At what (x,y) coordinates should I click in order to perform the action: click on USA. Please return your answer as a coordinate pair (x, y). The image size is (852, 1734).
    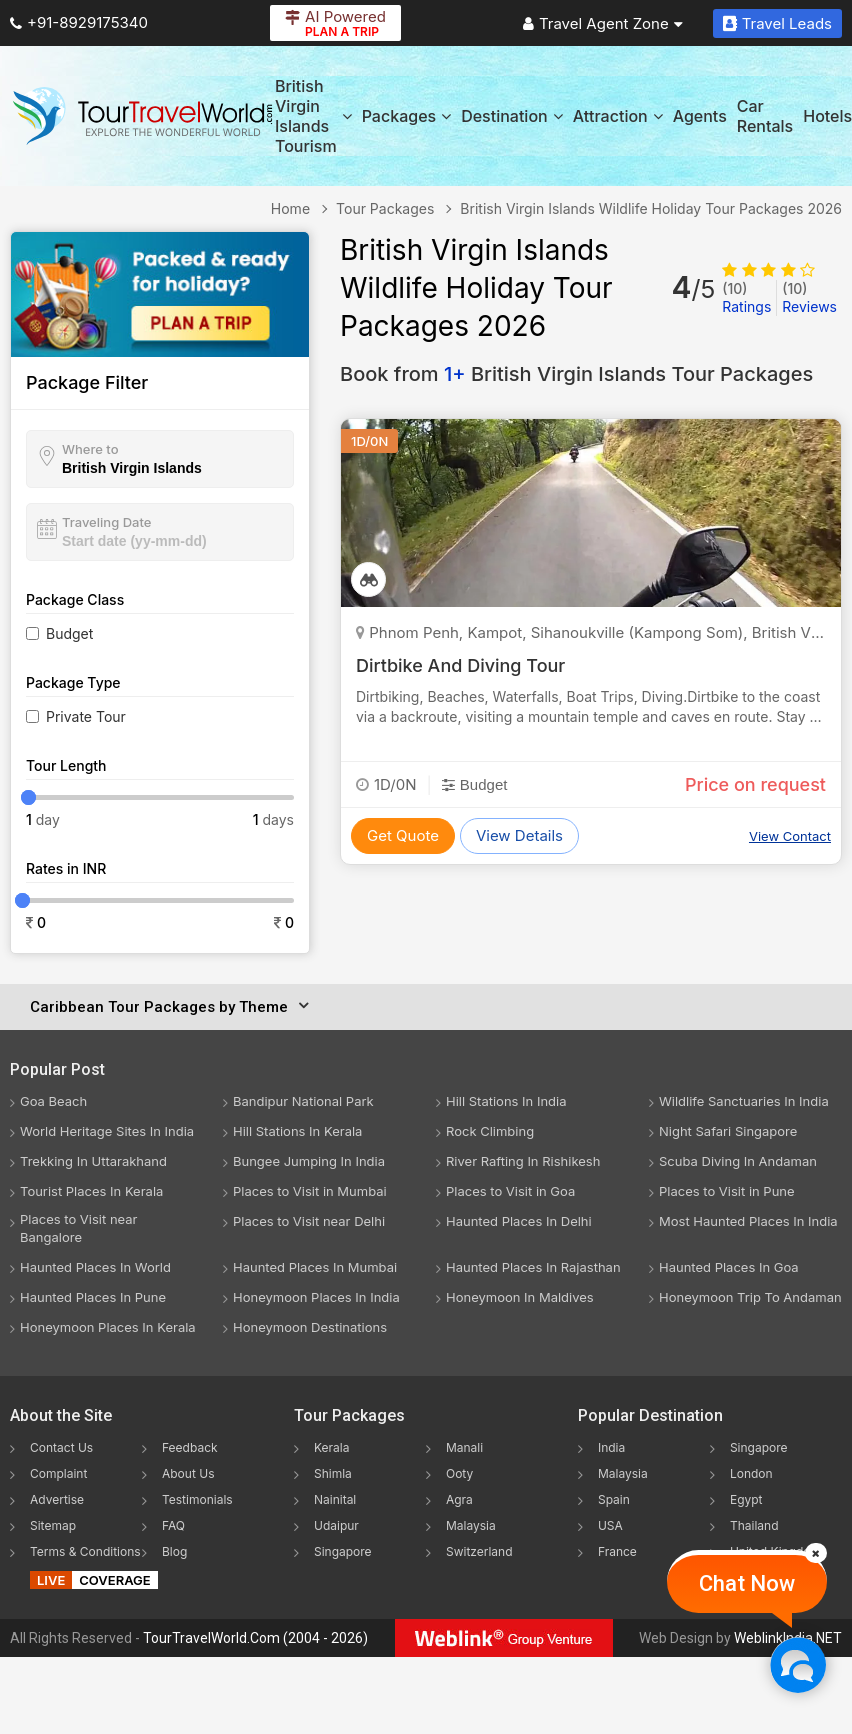
    Looking at the image, I should click on (610, 1525).